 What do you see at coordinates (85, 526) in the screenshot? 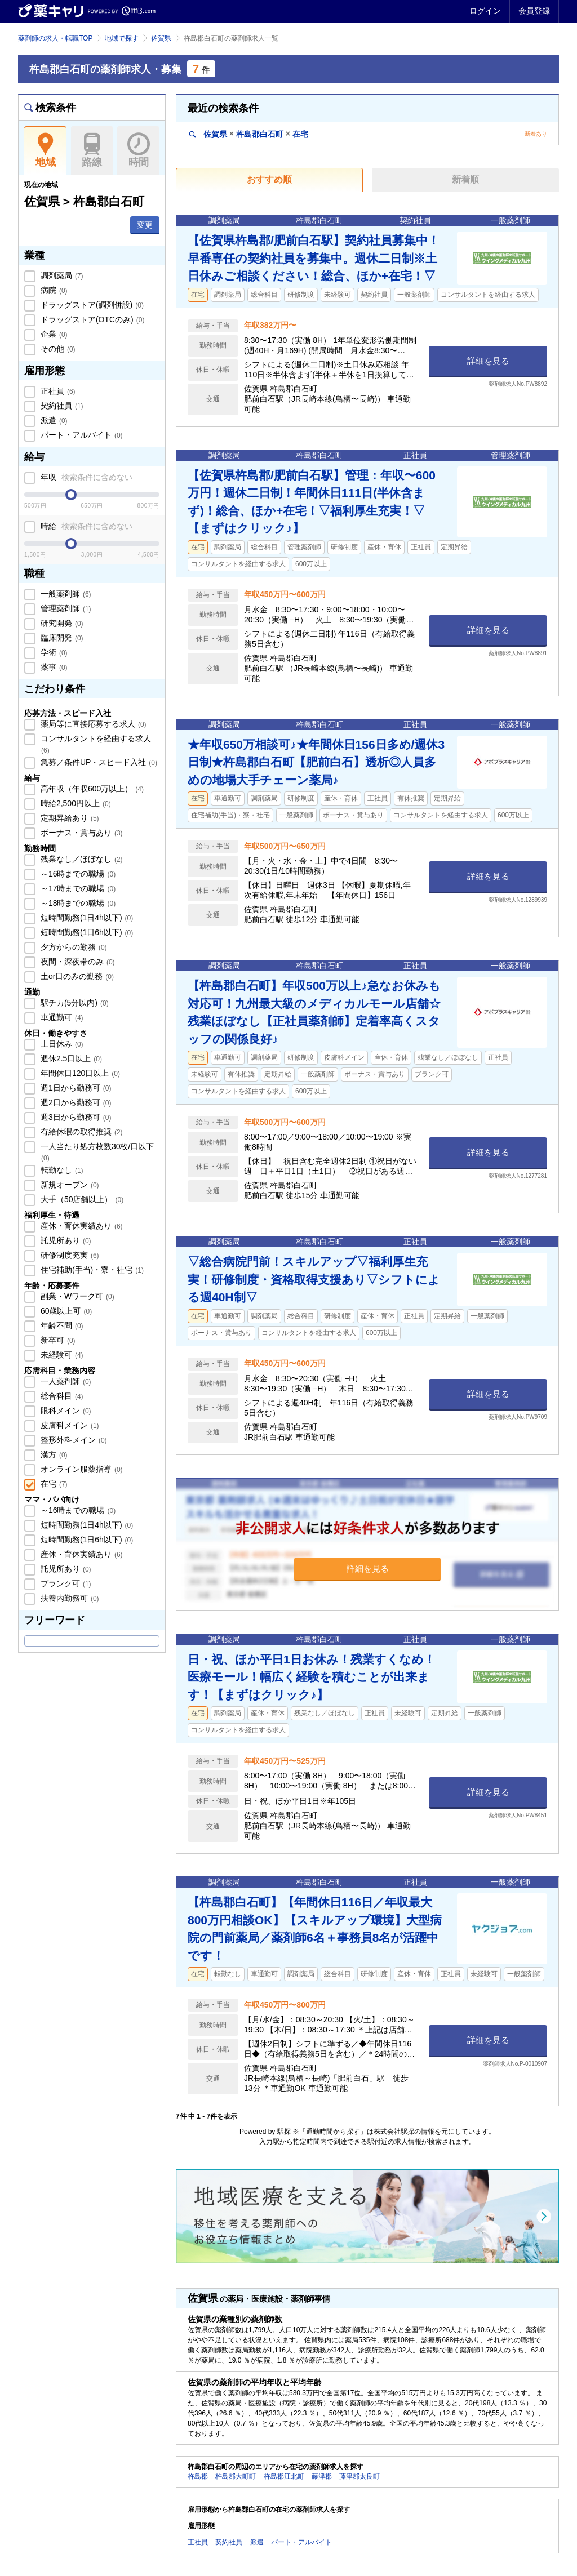
I see `時給` at bounding box center [85, 526].